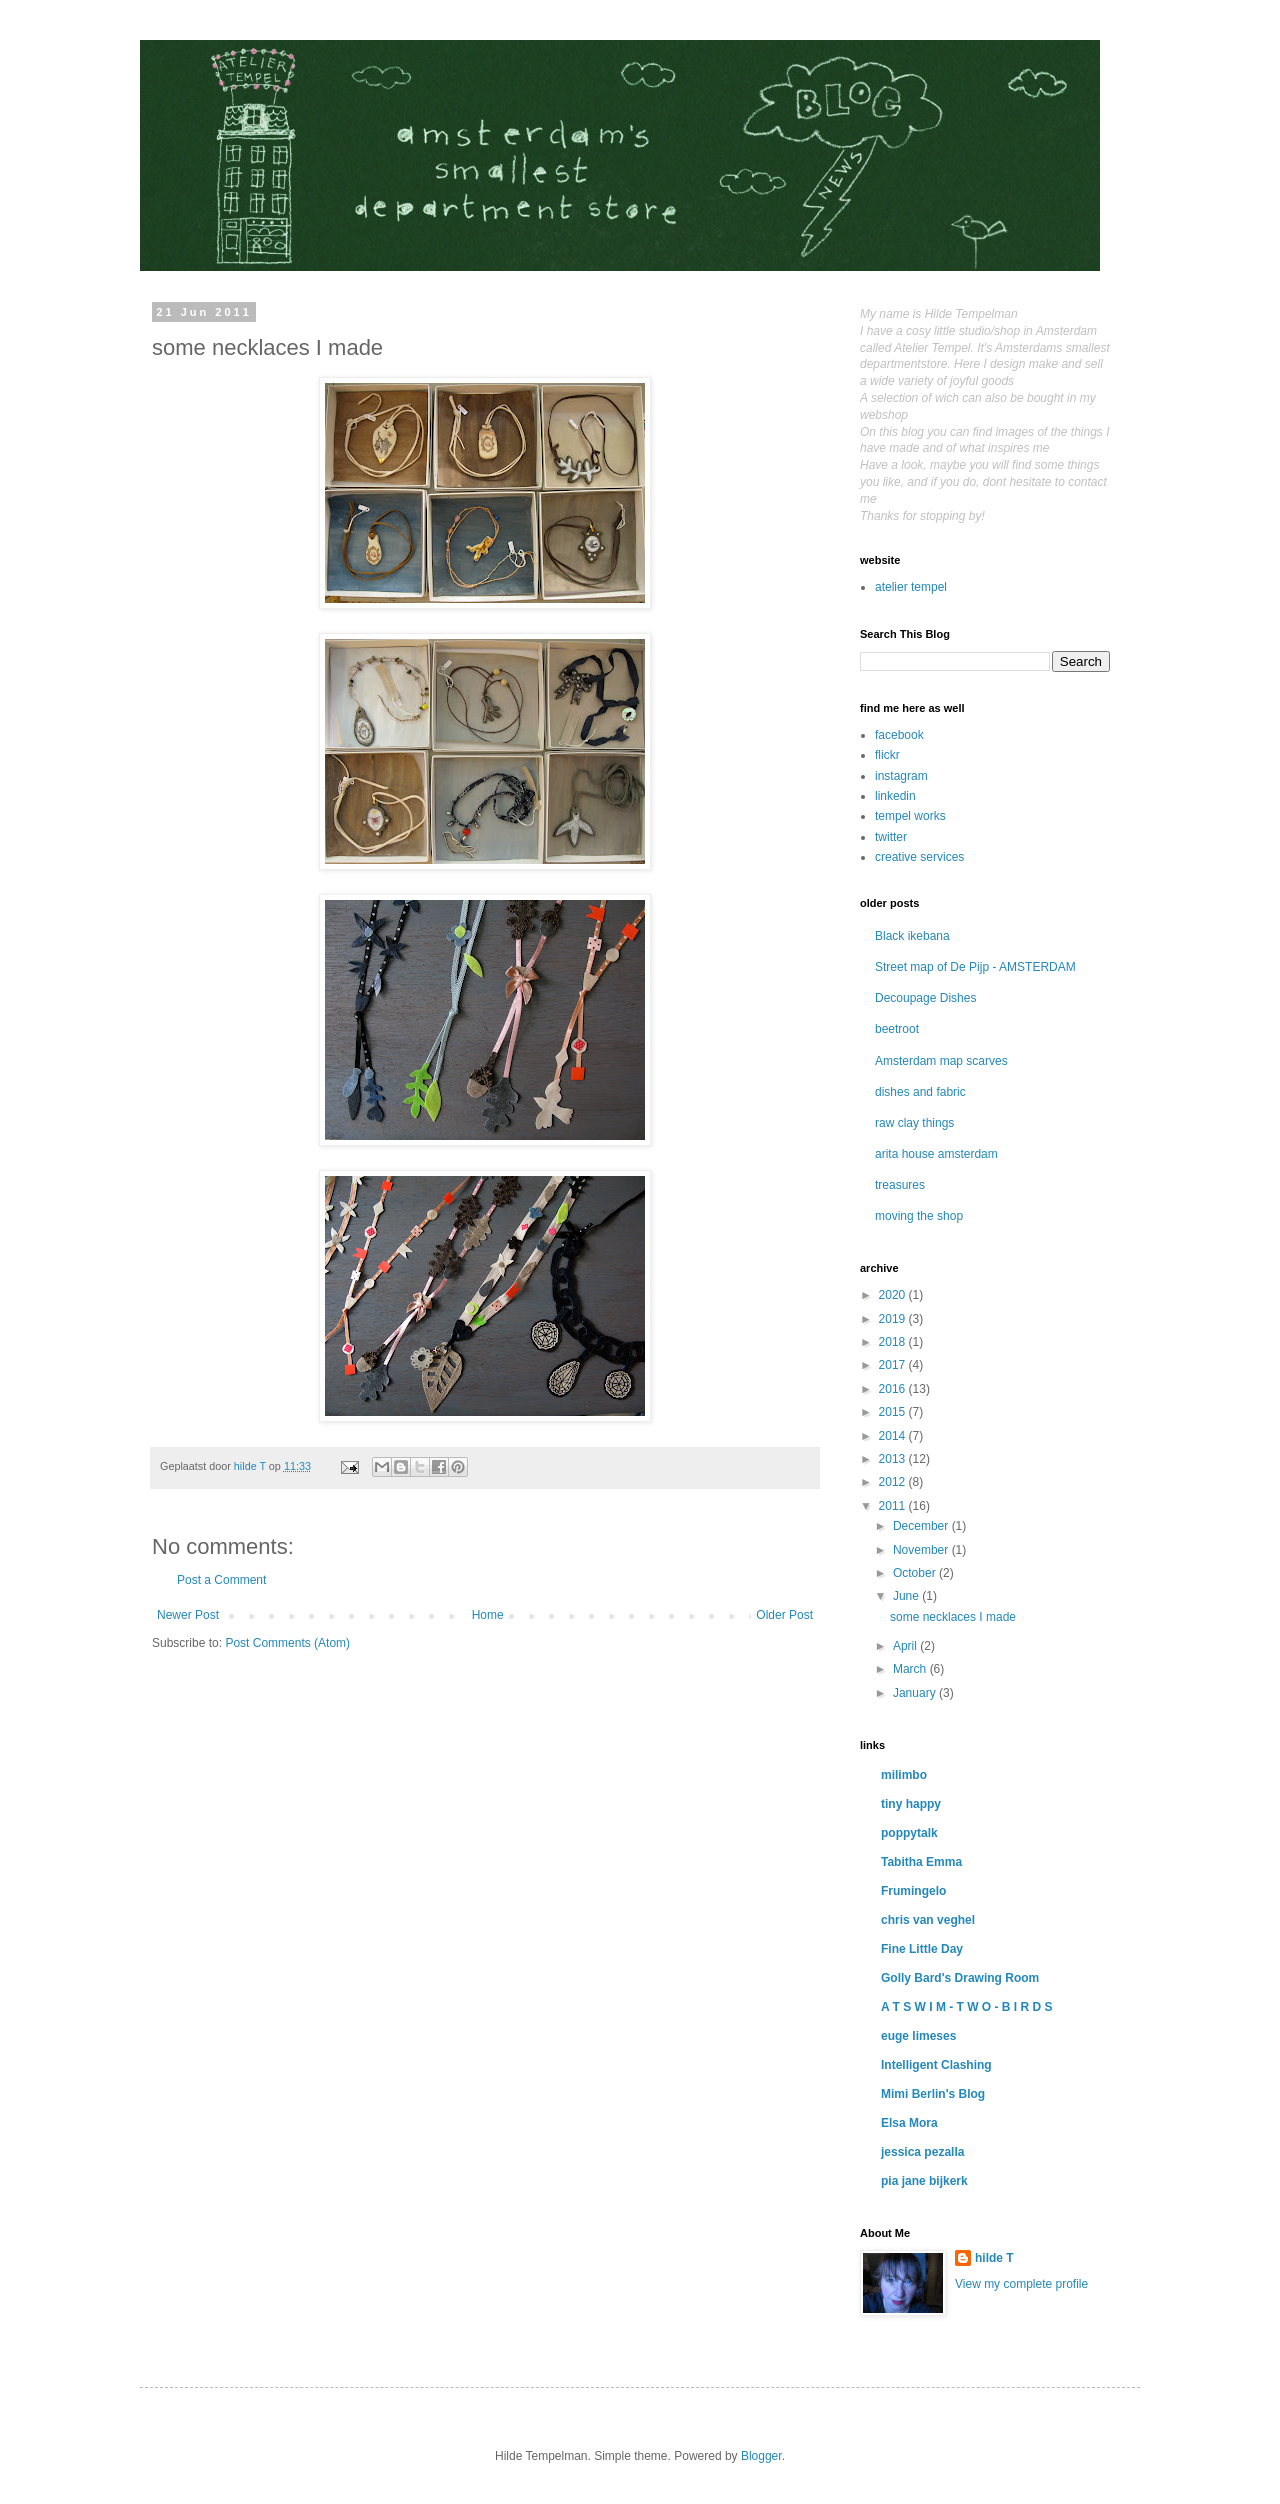 This screenshot has height=2504, width=1280. Describe the element at coordinates (922, 1550) in the screenshot. I see `November` at that location.